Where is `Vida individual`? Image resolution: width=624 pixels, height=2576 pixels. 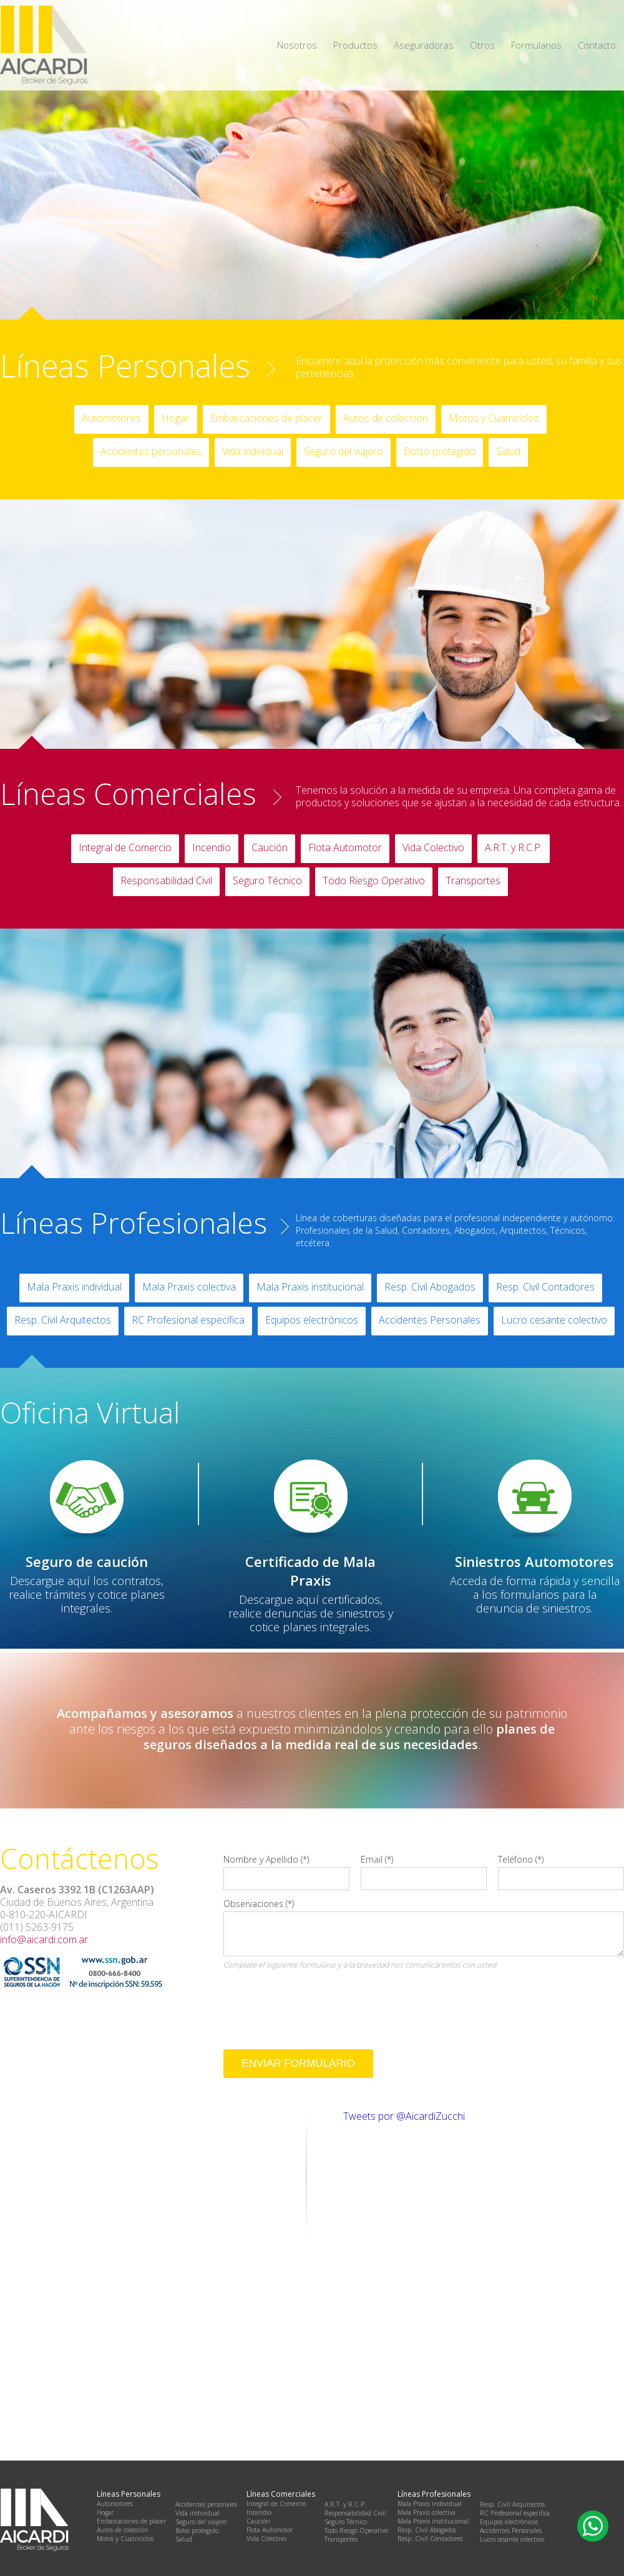
Vida individual is located at coordinates (252, 451).